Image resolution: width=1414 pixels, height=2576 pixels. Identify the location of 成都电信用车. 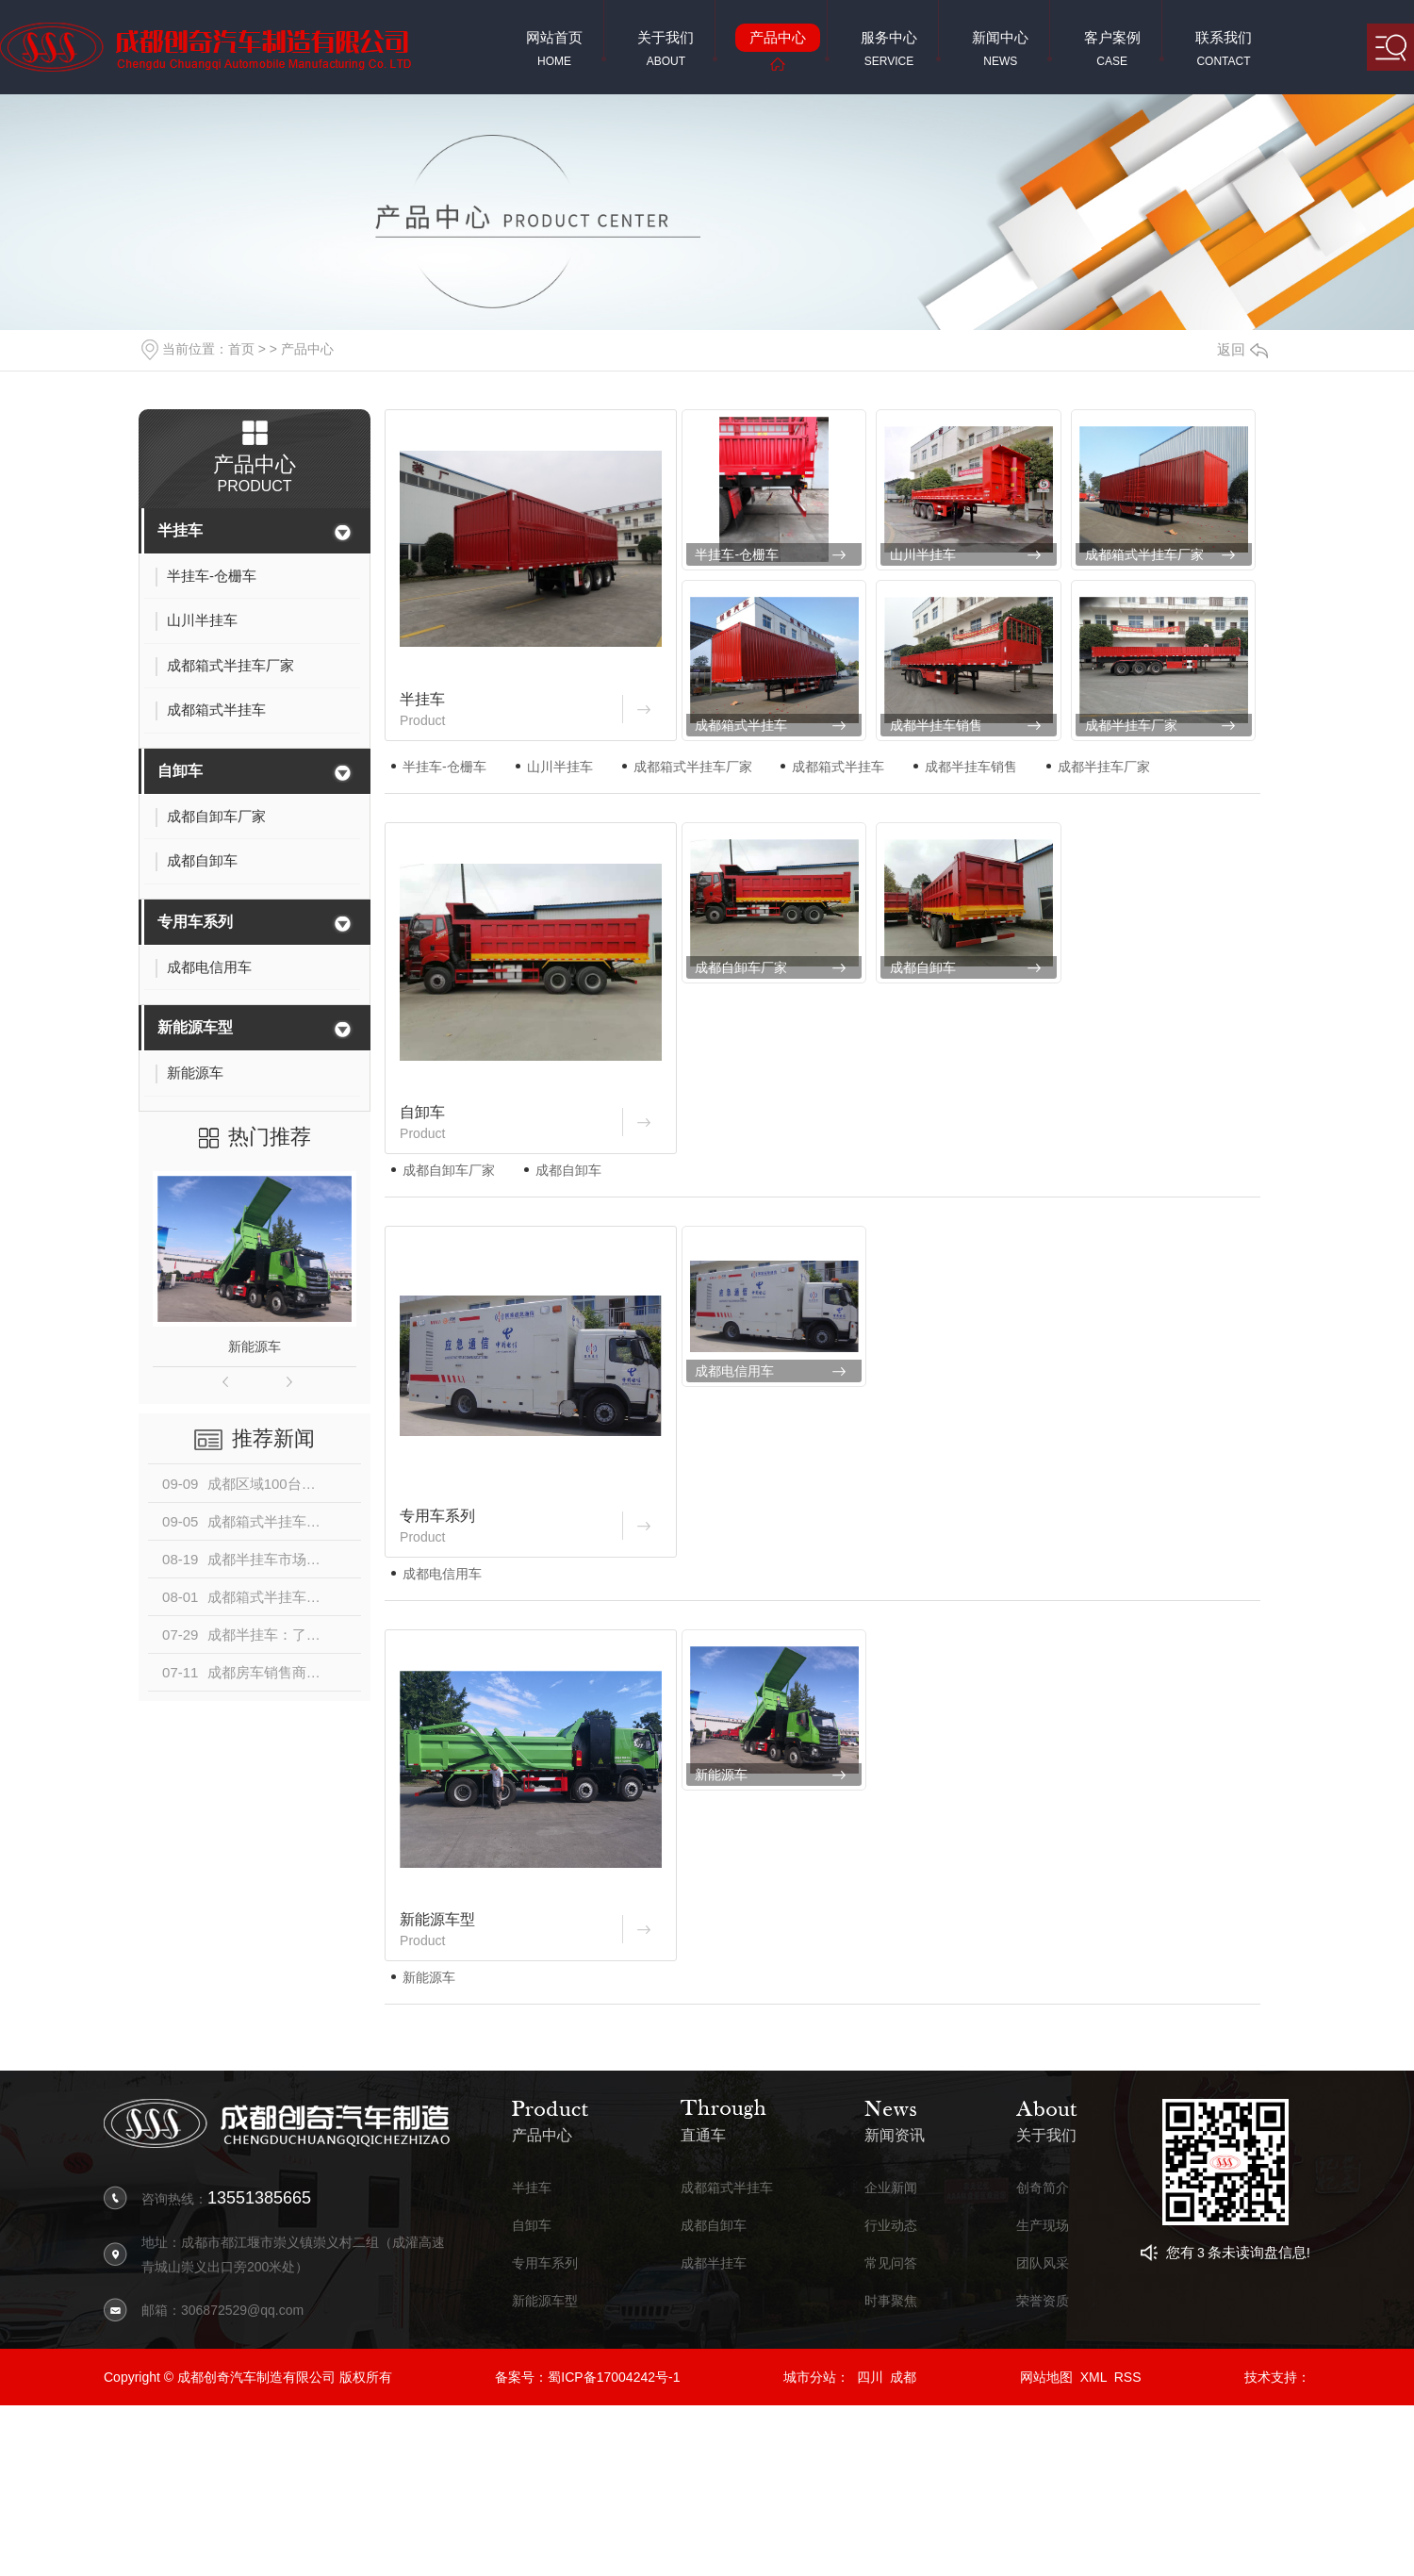
(734, 1371).